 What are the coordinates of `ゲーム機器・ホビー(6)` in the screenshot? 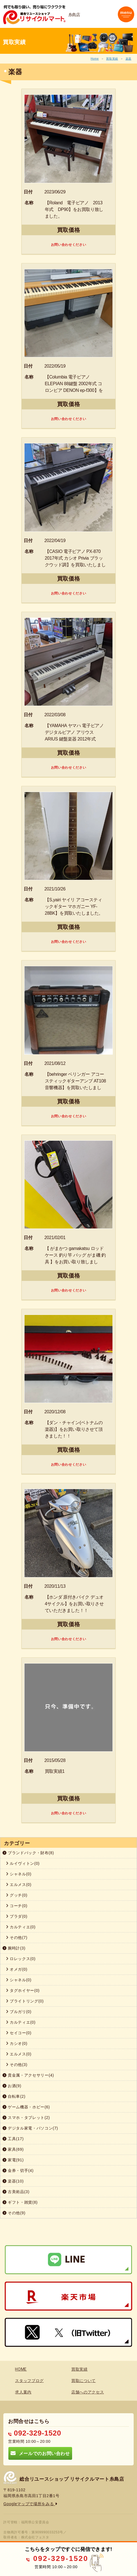 It's located at (26, 2107).